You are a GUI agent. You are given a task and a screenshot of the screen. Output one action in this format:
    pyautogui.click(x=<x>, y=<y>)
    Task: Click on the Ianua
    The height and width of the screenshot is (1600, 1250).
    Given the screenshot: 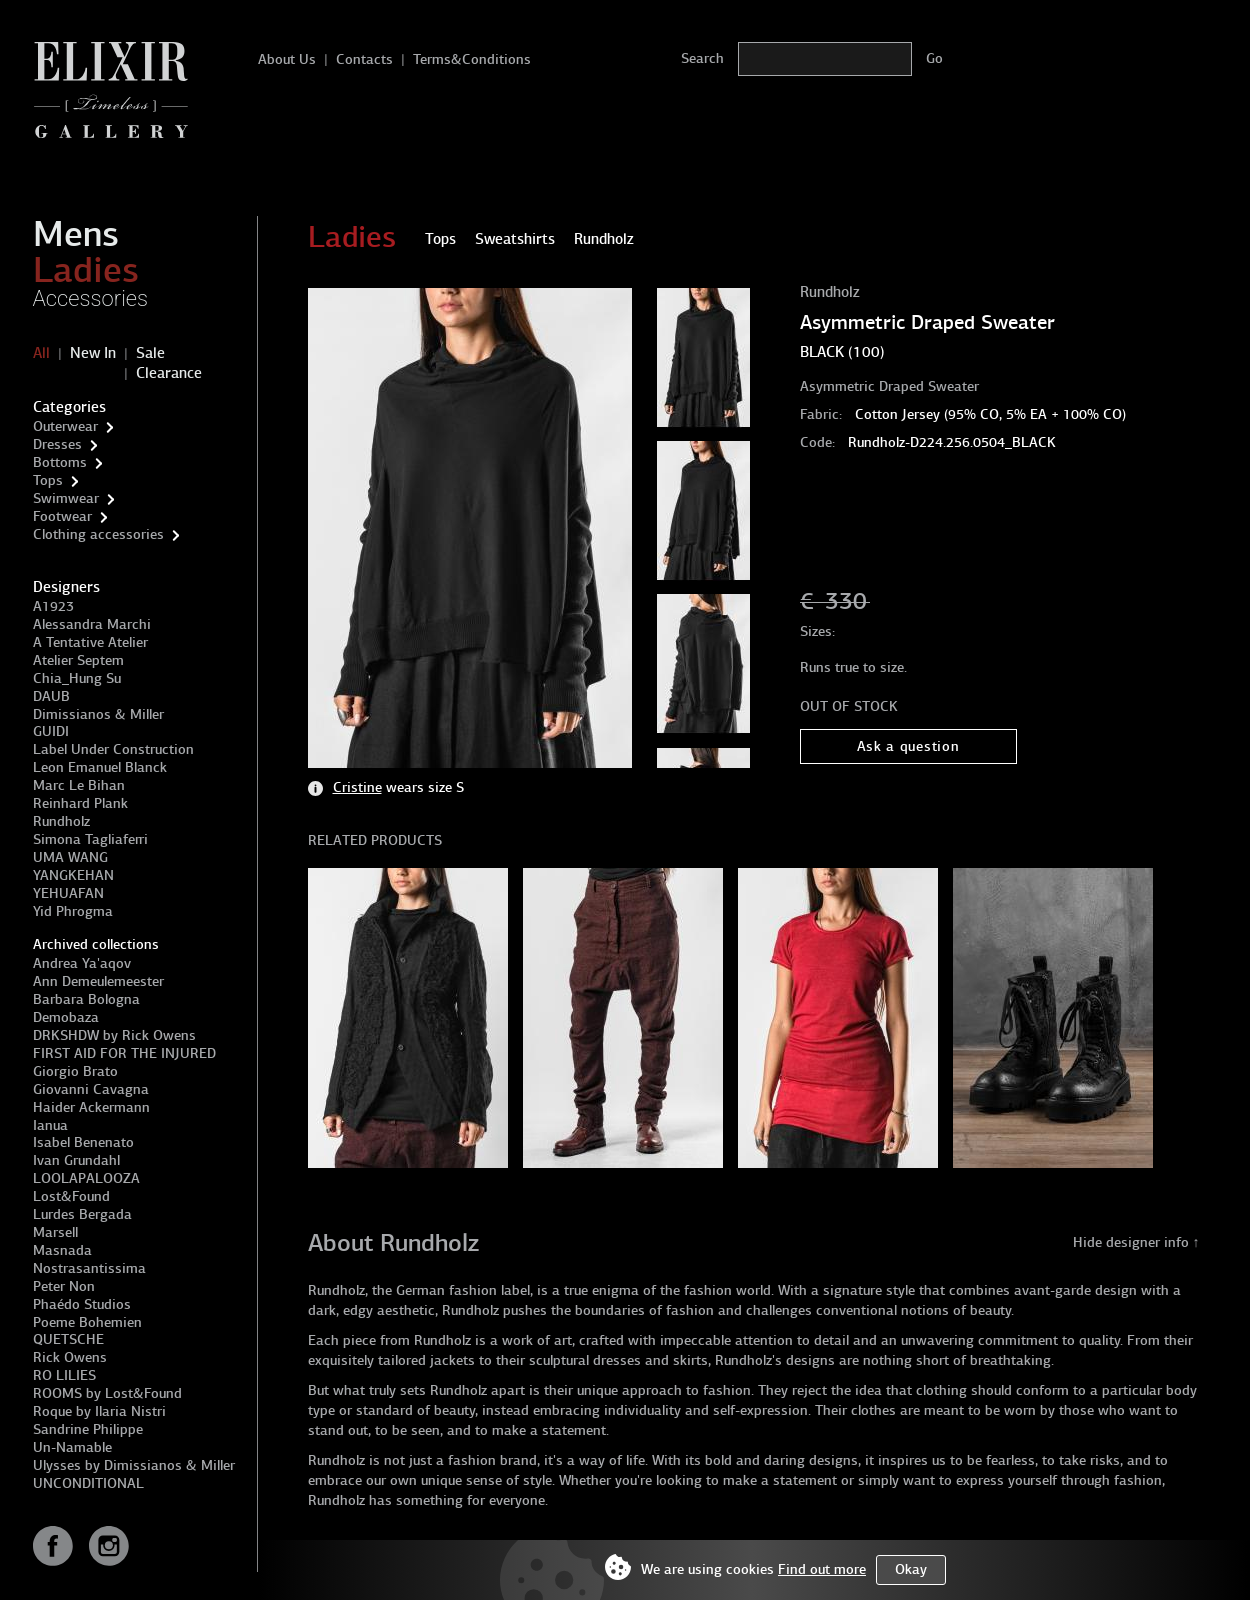 What is the action you would take?
    pyautogui.click(x=50, y=1125)
    